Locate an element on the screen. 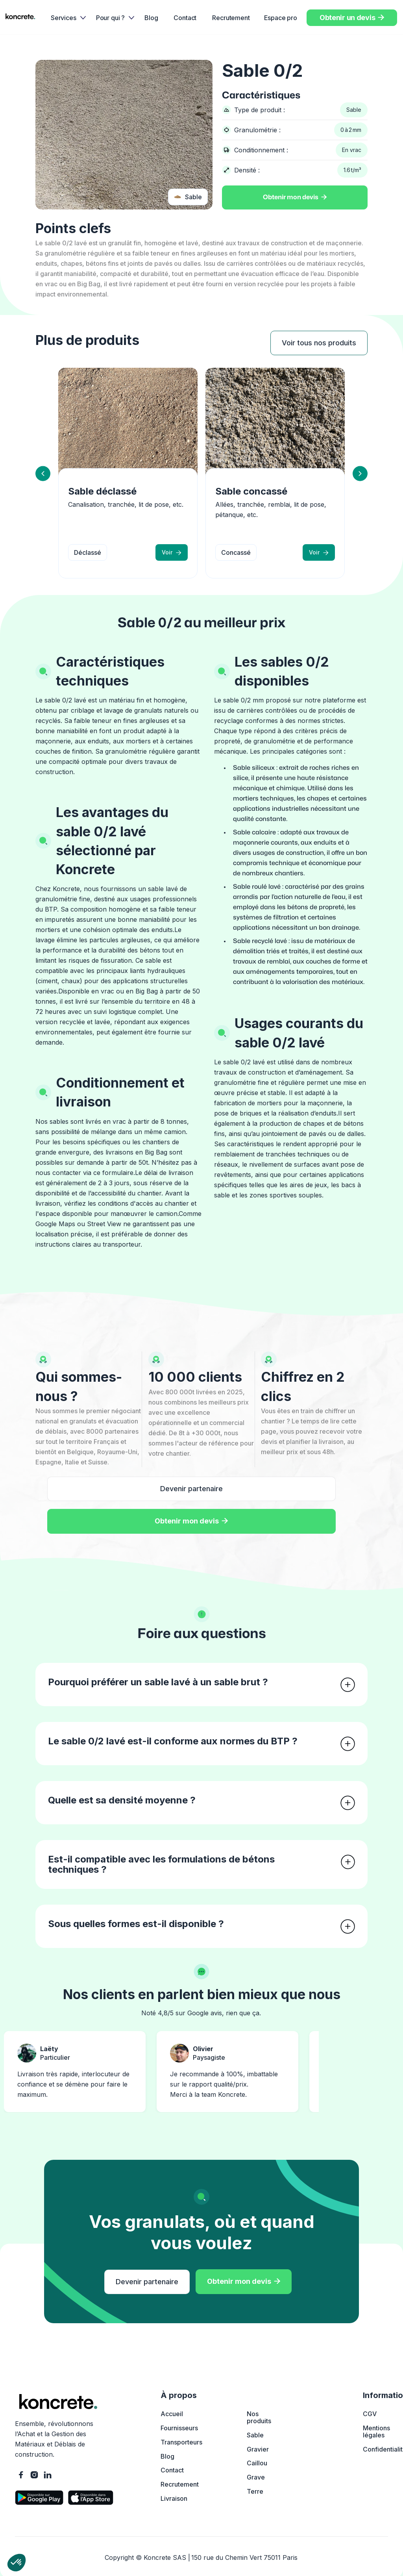  [button] is located at coordinates (65, 18).